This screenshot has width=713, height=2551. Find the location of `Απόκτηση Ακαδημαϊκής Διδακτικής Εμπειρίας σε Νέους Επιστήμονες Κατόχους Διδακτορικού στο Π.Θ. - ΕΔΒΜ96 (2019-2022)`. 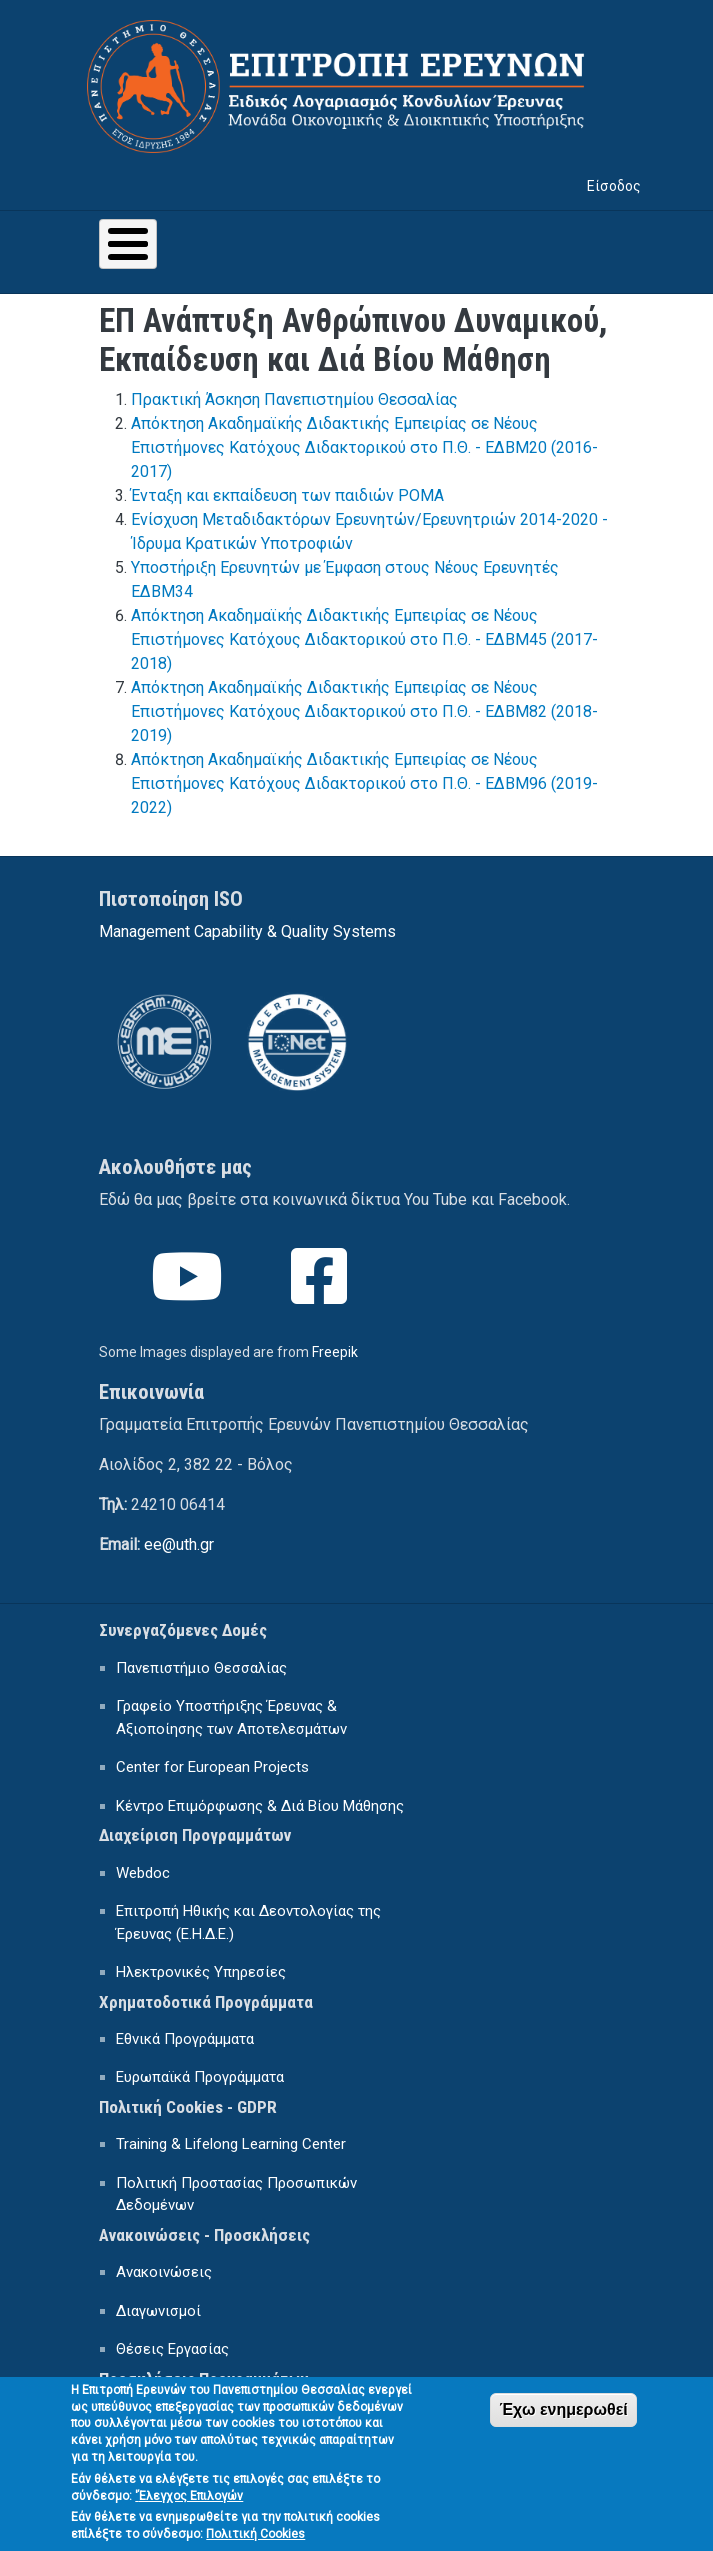

Απόκτηση Ακαδημαϊκής Διδακτικής Εμπειρίας σε Νέους Επιστήμονες Κατόχους Διδακτορικού στο Π.Θ. - ΕΔΒΜ96 (2019-2022) is located at coordinates (364, 783).